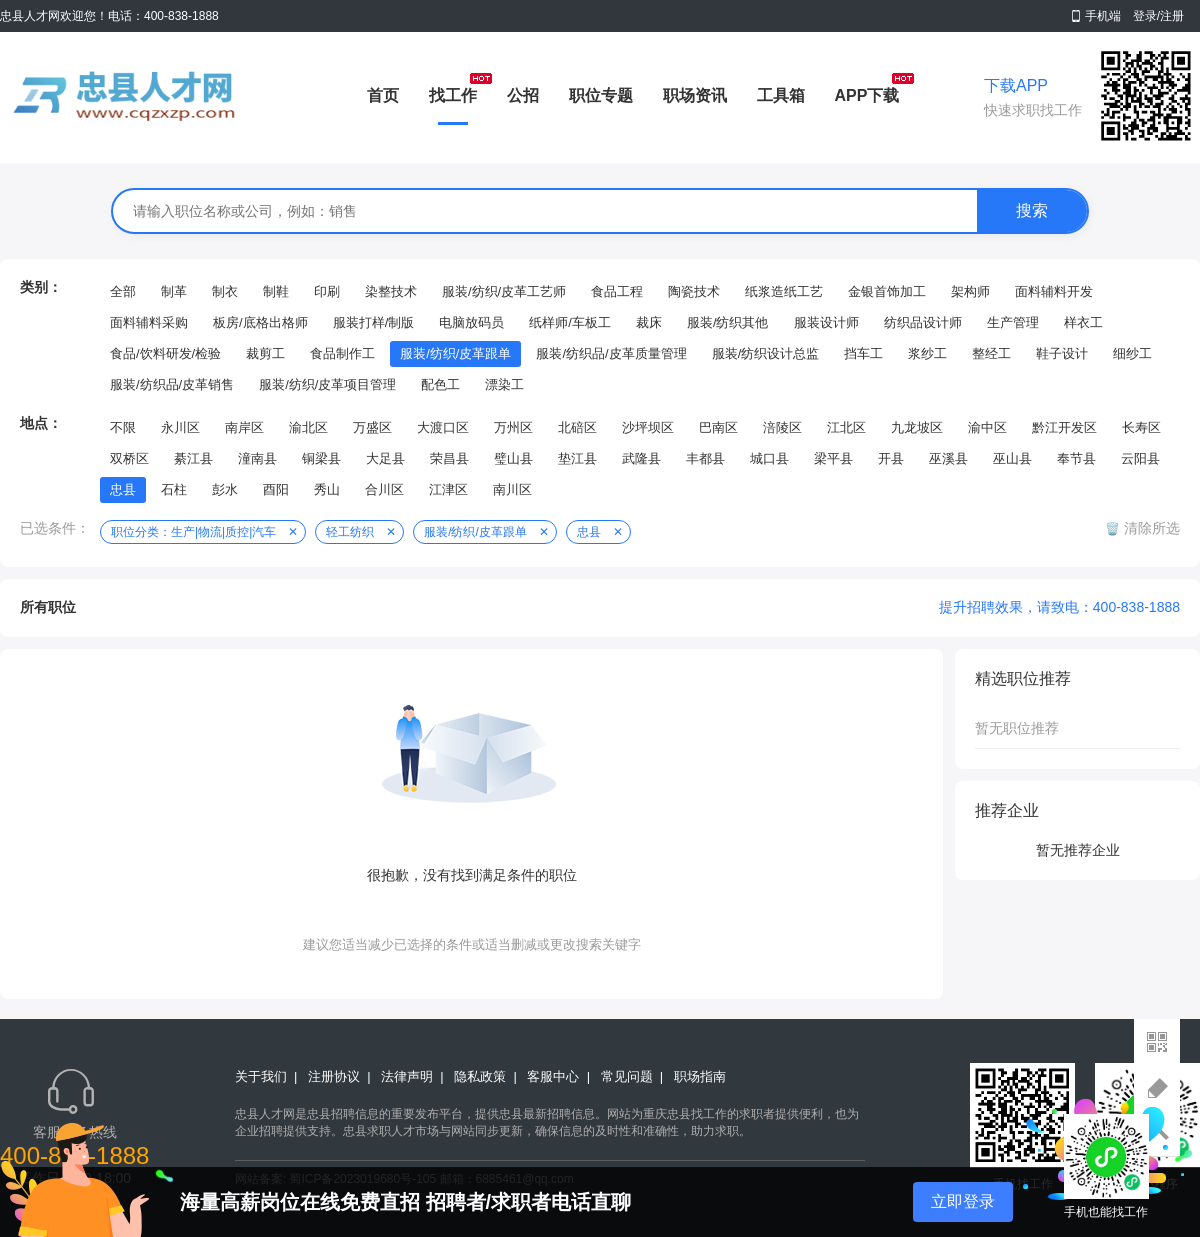 The height and width of the screenshot is (1237, 1200). What do you see at coordinates (449, 458) in the screenshot?
I see `荣昌县` at bounding box center [449, 458].